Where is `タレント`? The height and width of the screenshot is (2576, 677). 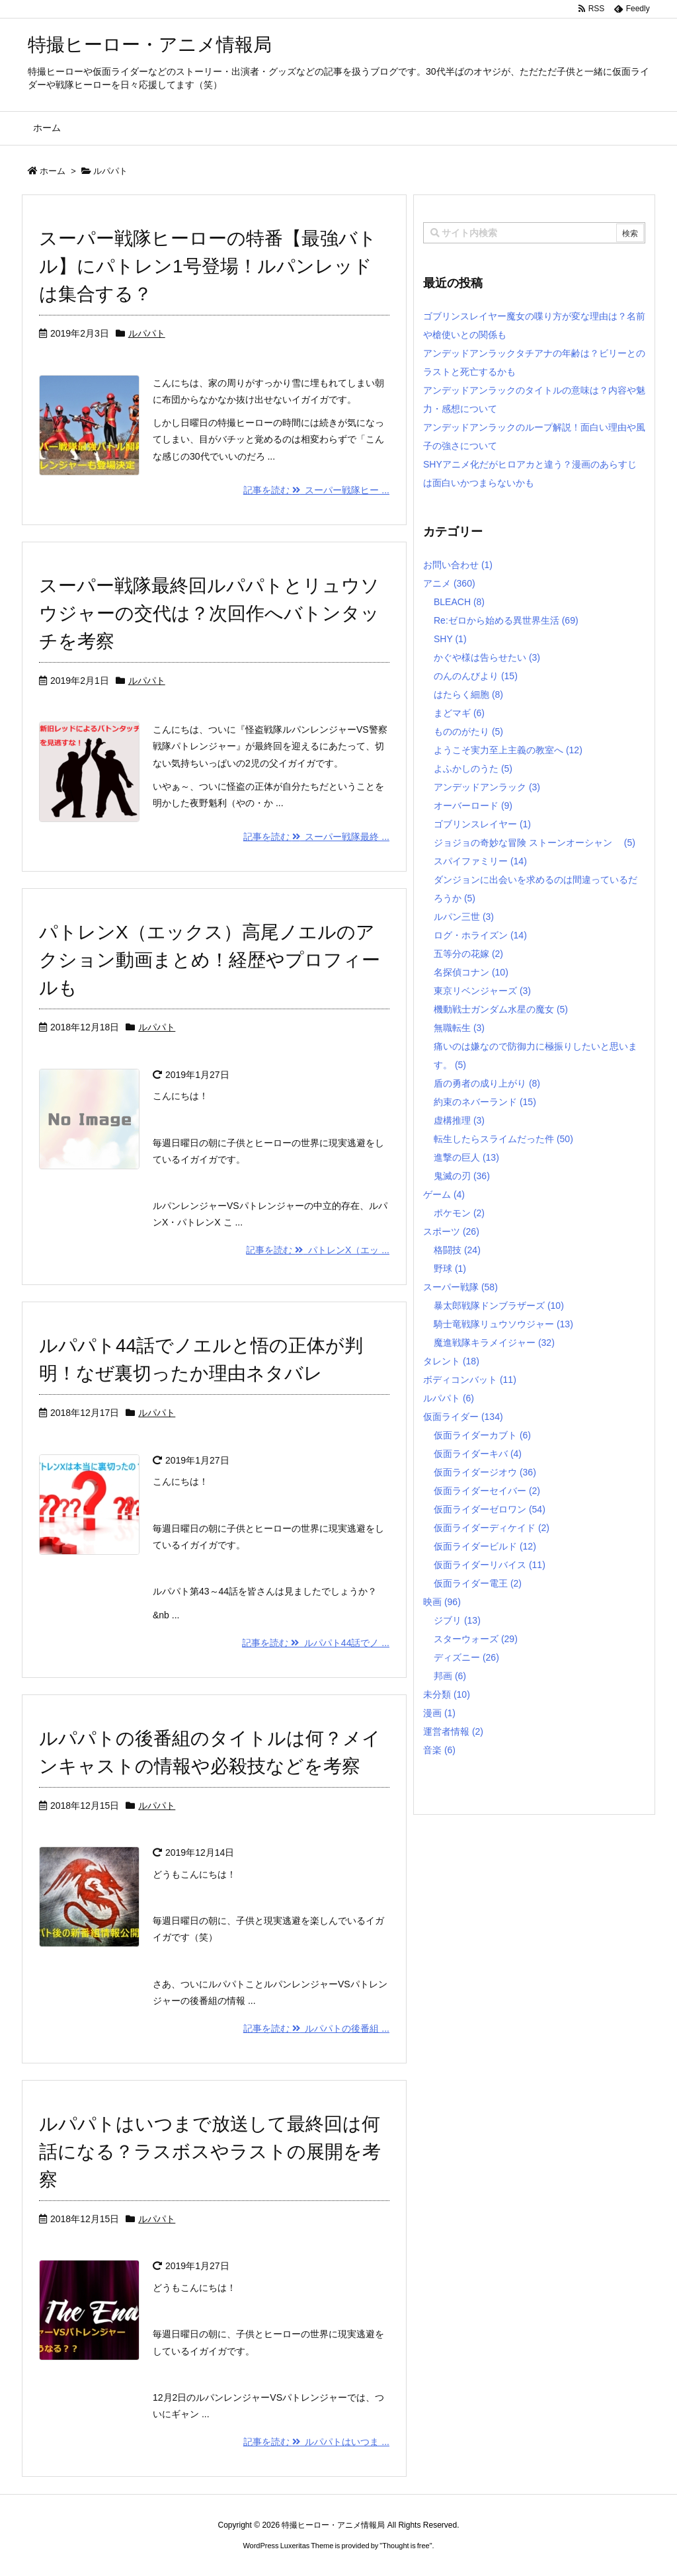 タレント is located at coordinates (451, 1361).